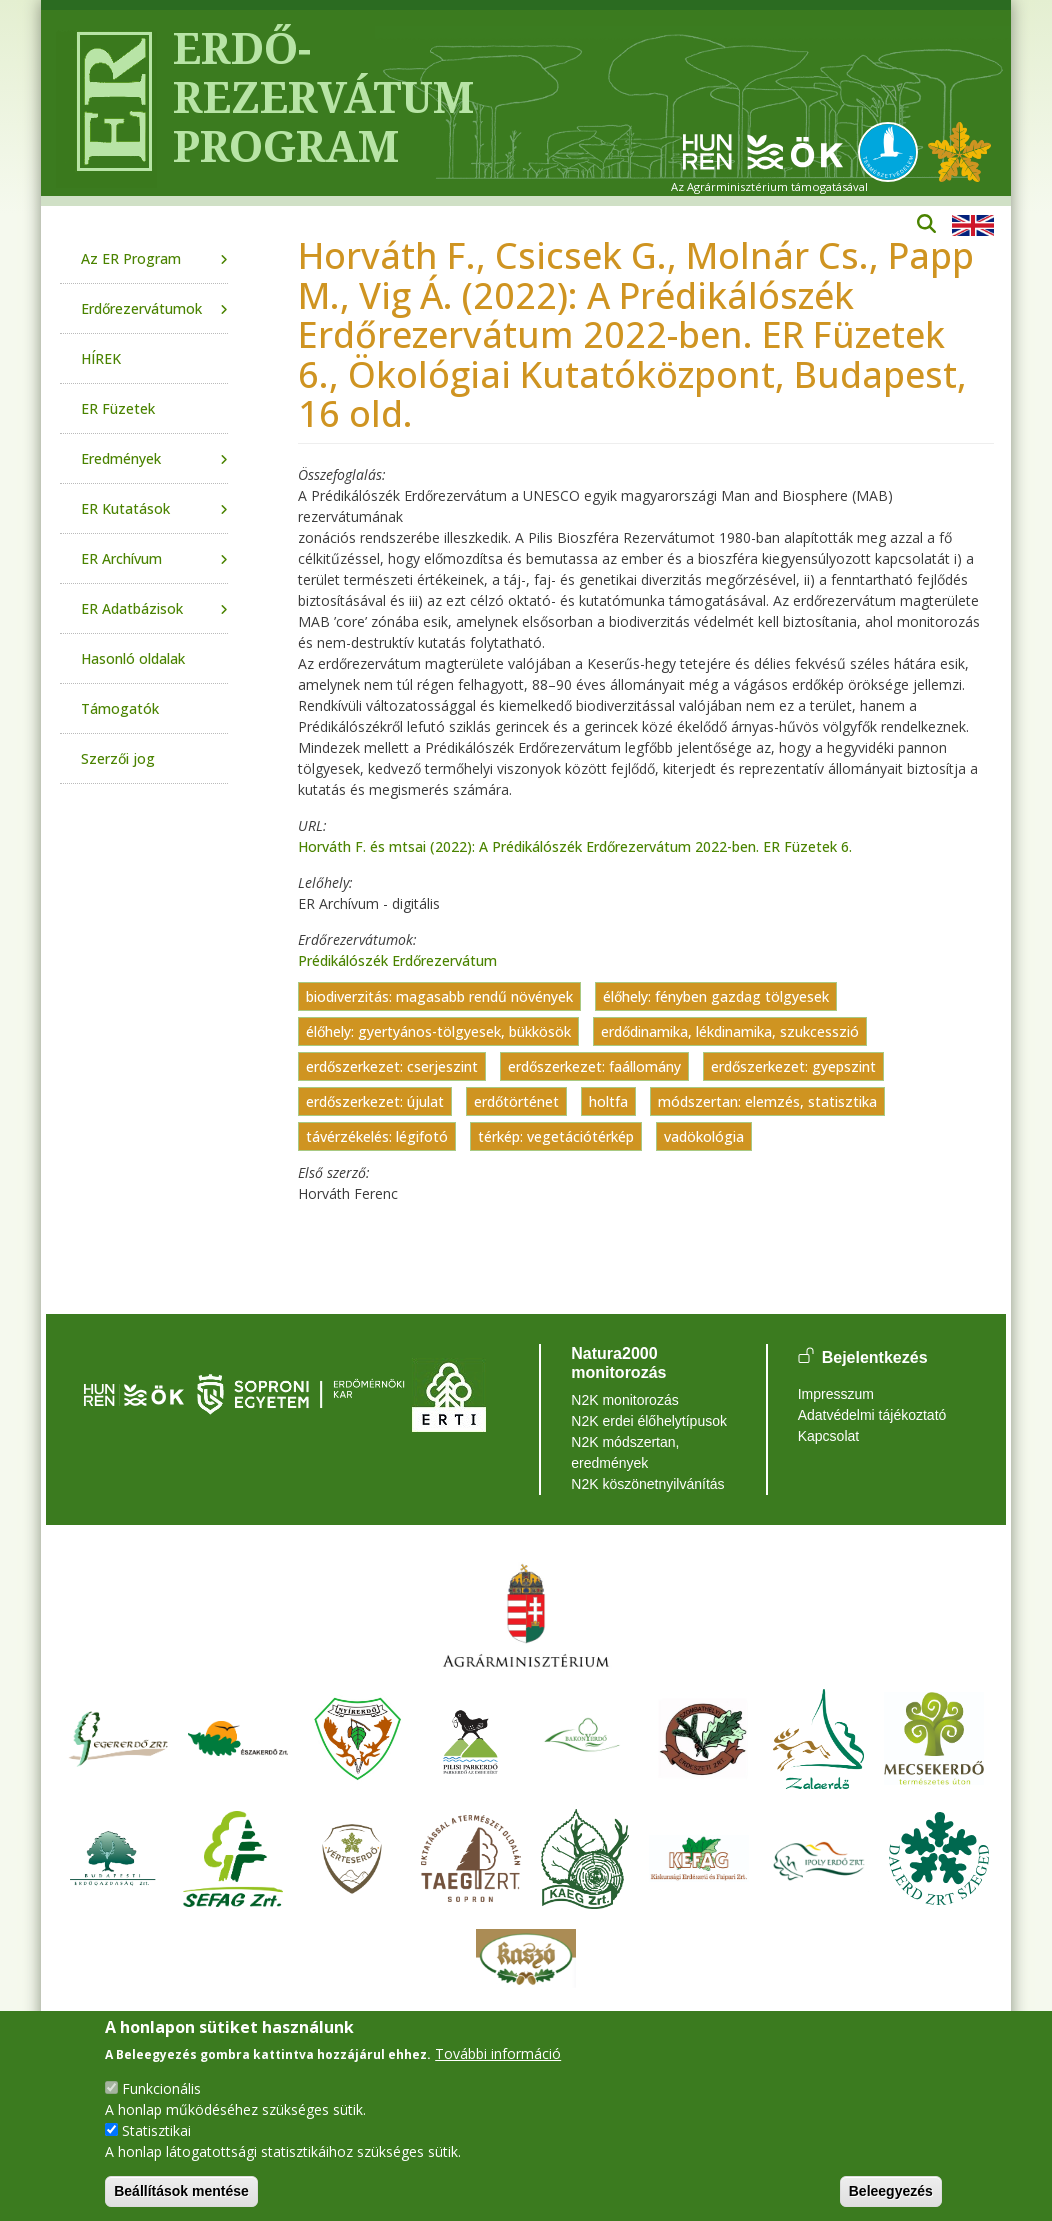 The image size is (1052, 2221). What do you see at coordinates (121, 558) in the screenshot?
I see `ER Archívum` at bounding box center [121, 558].